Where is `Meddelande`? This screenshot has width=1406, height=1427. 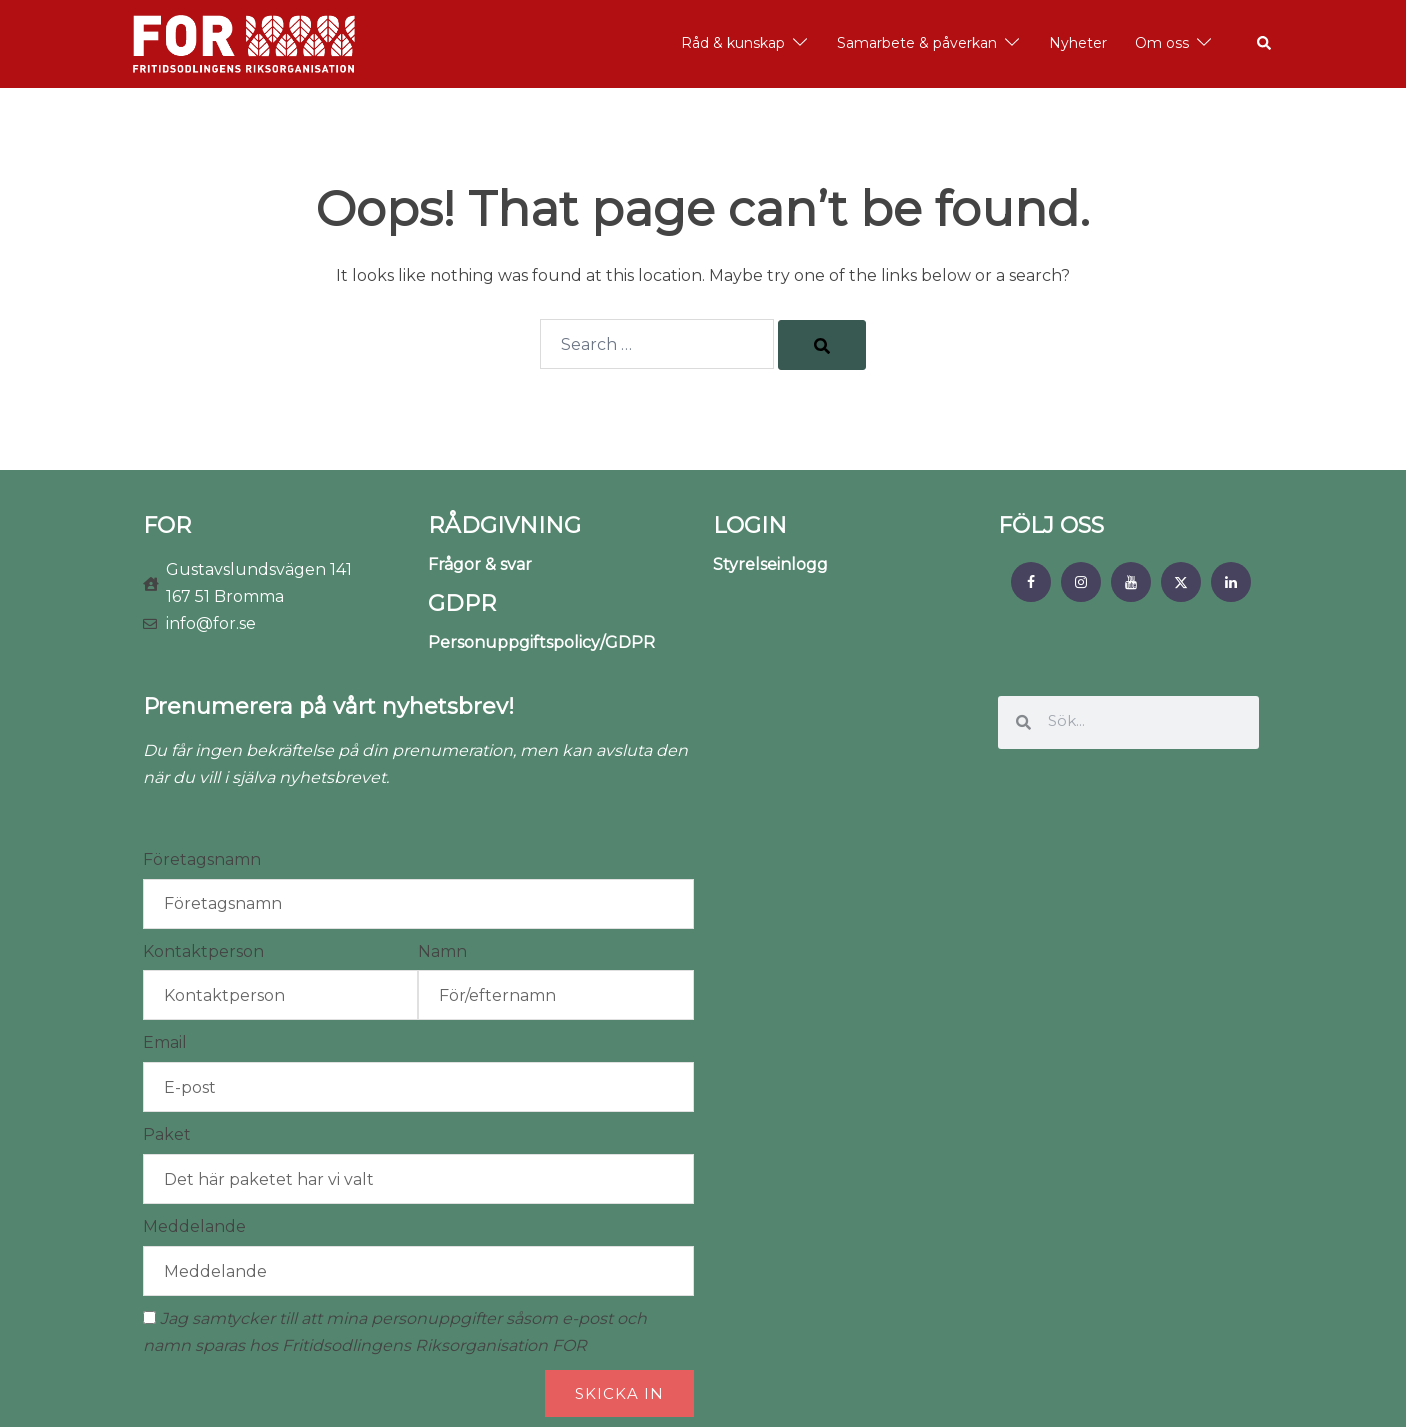
Meddelande is located at coordinates (194, 1226).